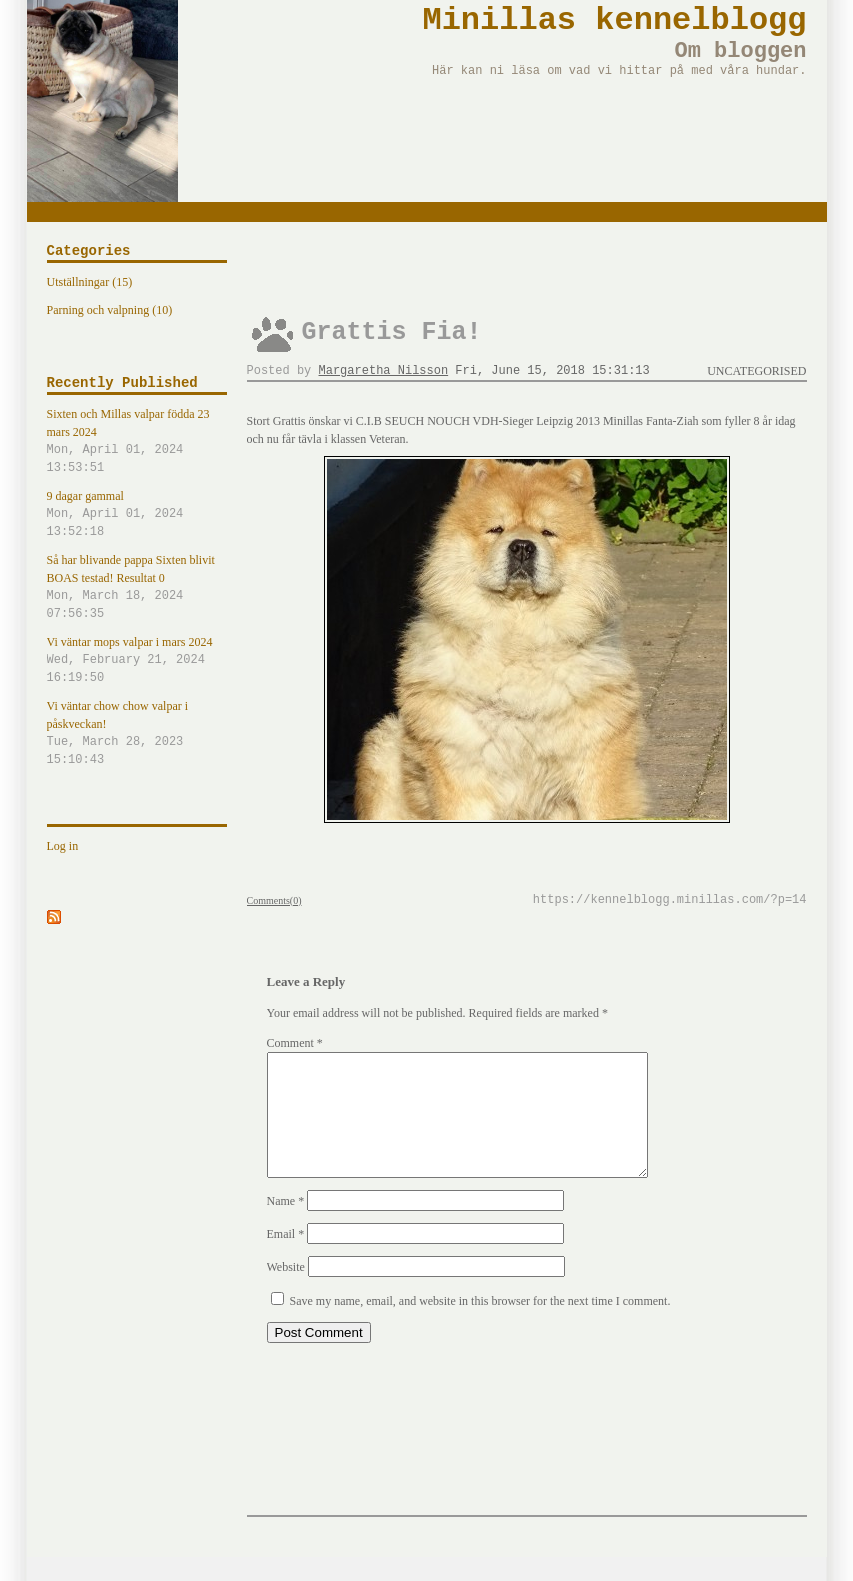 This screenshot has height=1581, width=853. I want to click on Fri, June 15, 2018 15:31:13, so click(552, 371).